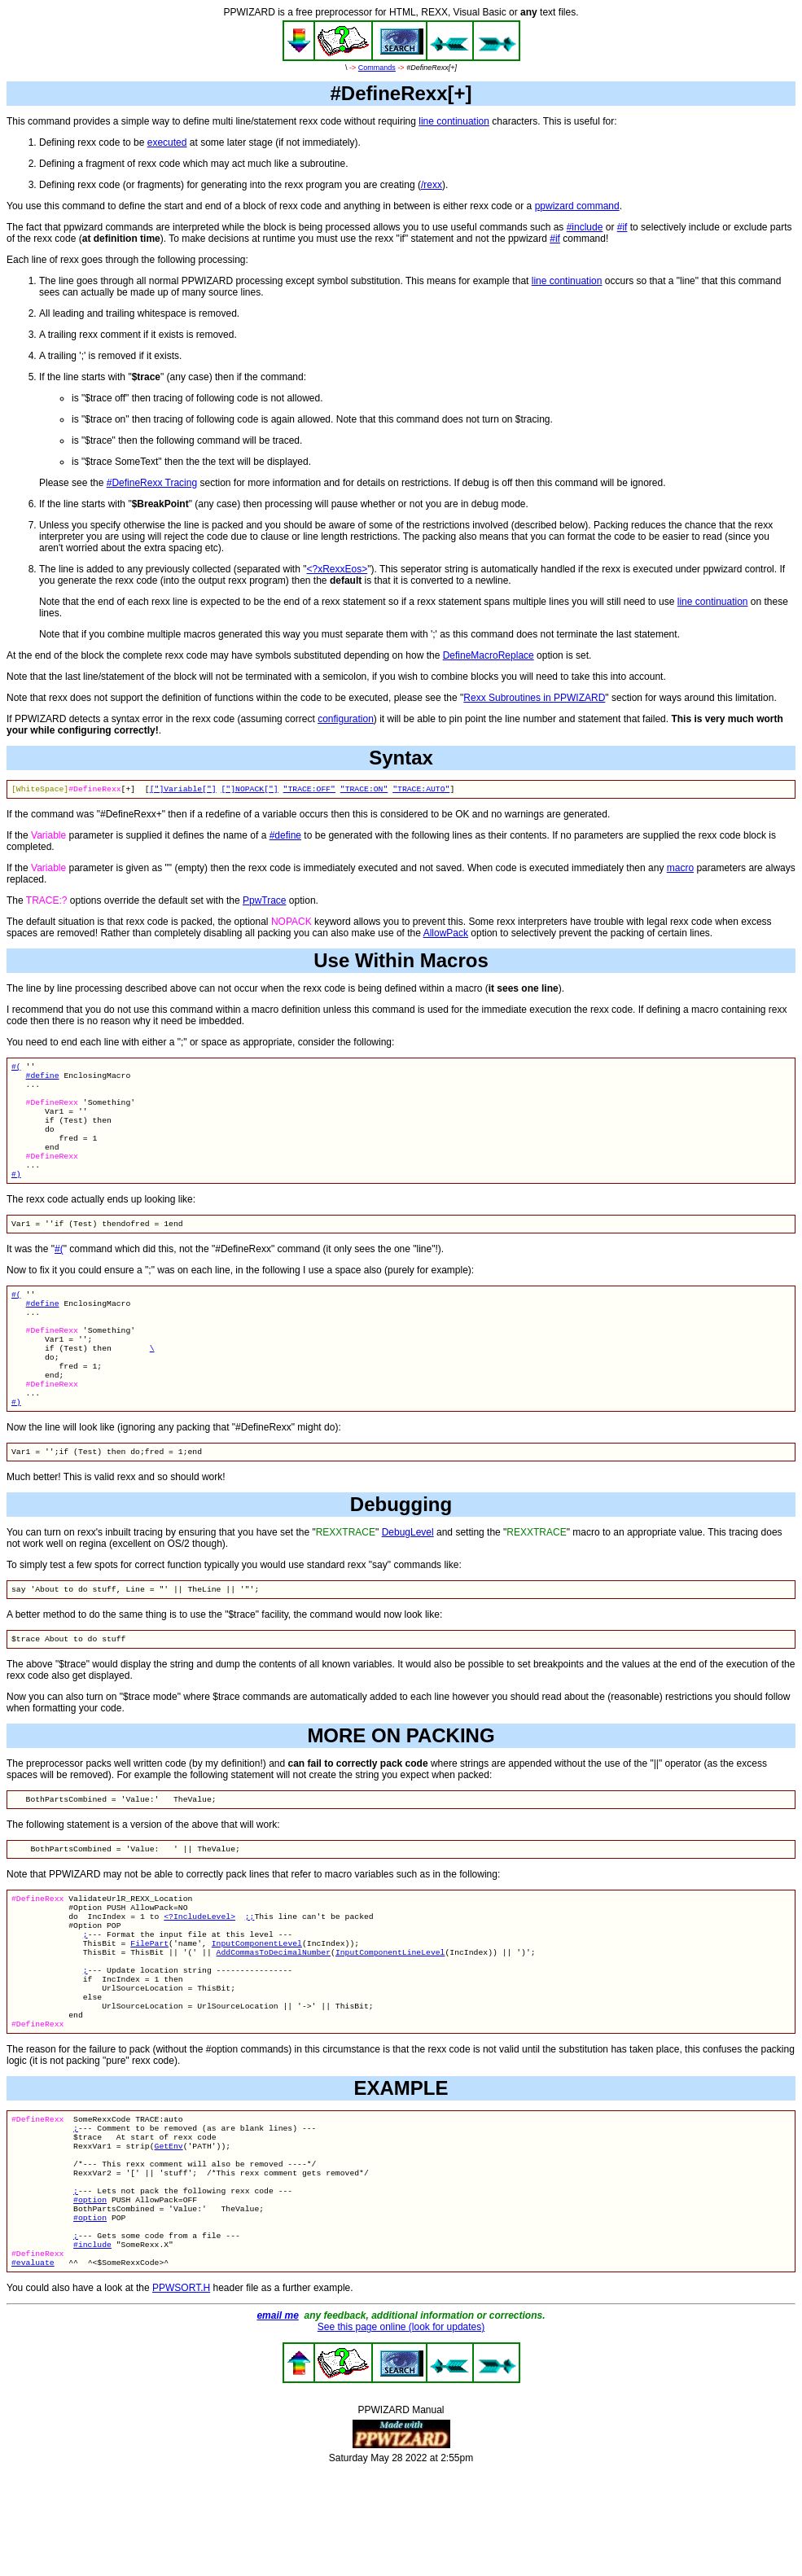 Image resolution: width=802 pixels, height=2576 pixels. I want to click on PpwTrace, so click(265, 902).